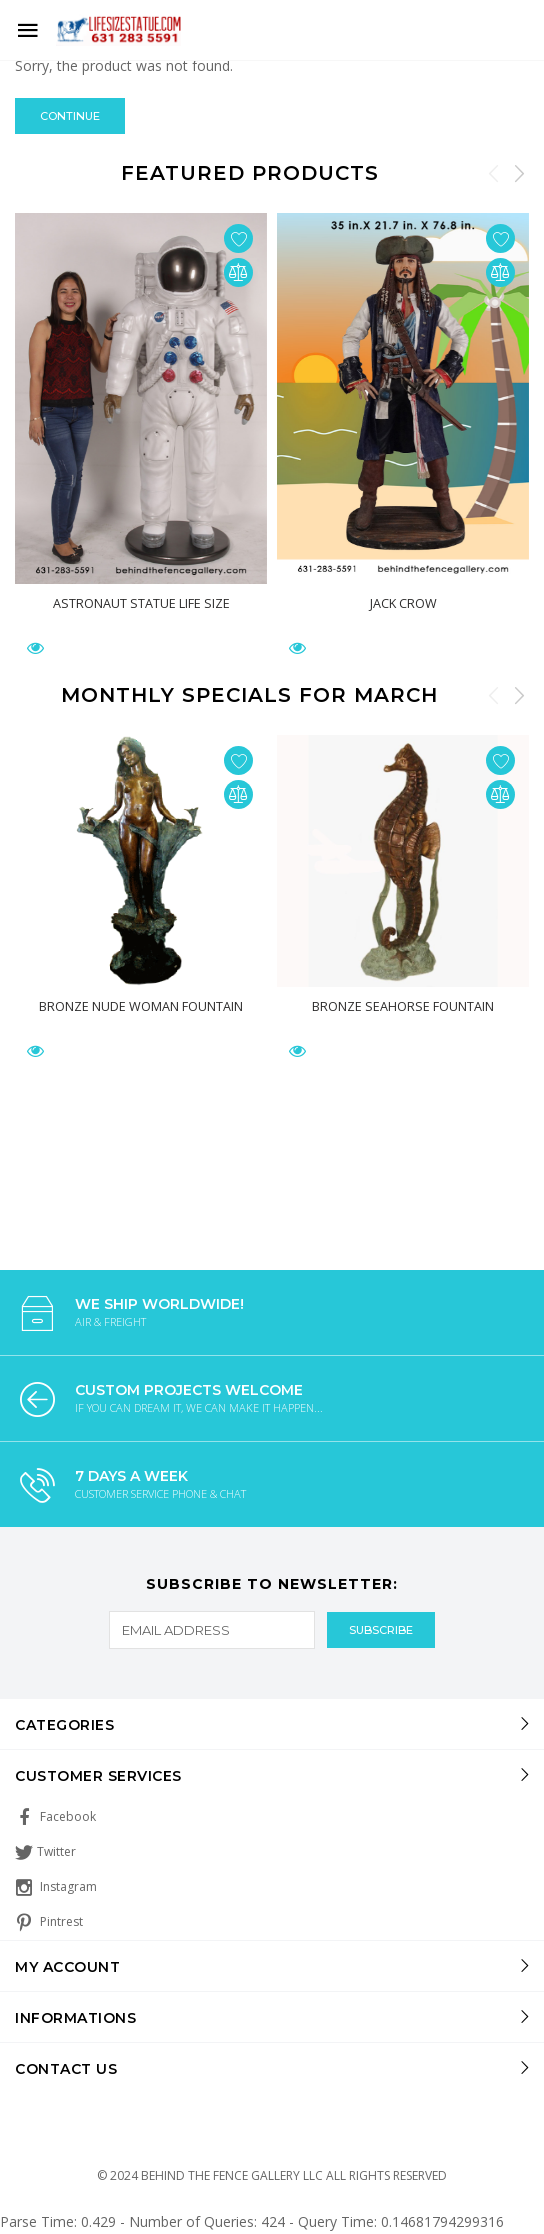 The height and width of the screenshot is (2234, 544). Describe the element at coordinates (403, 1006) in the screenshot. I see `Bronze Seahorse Fountain` at that location.